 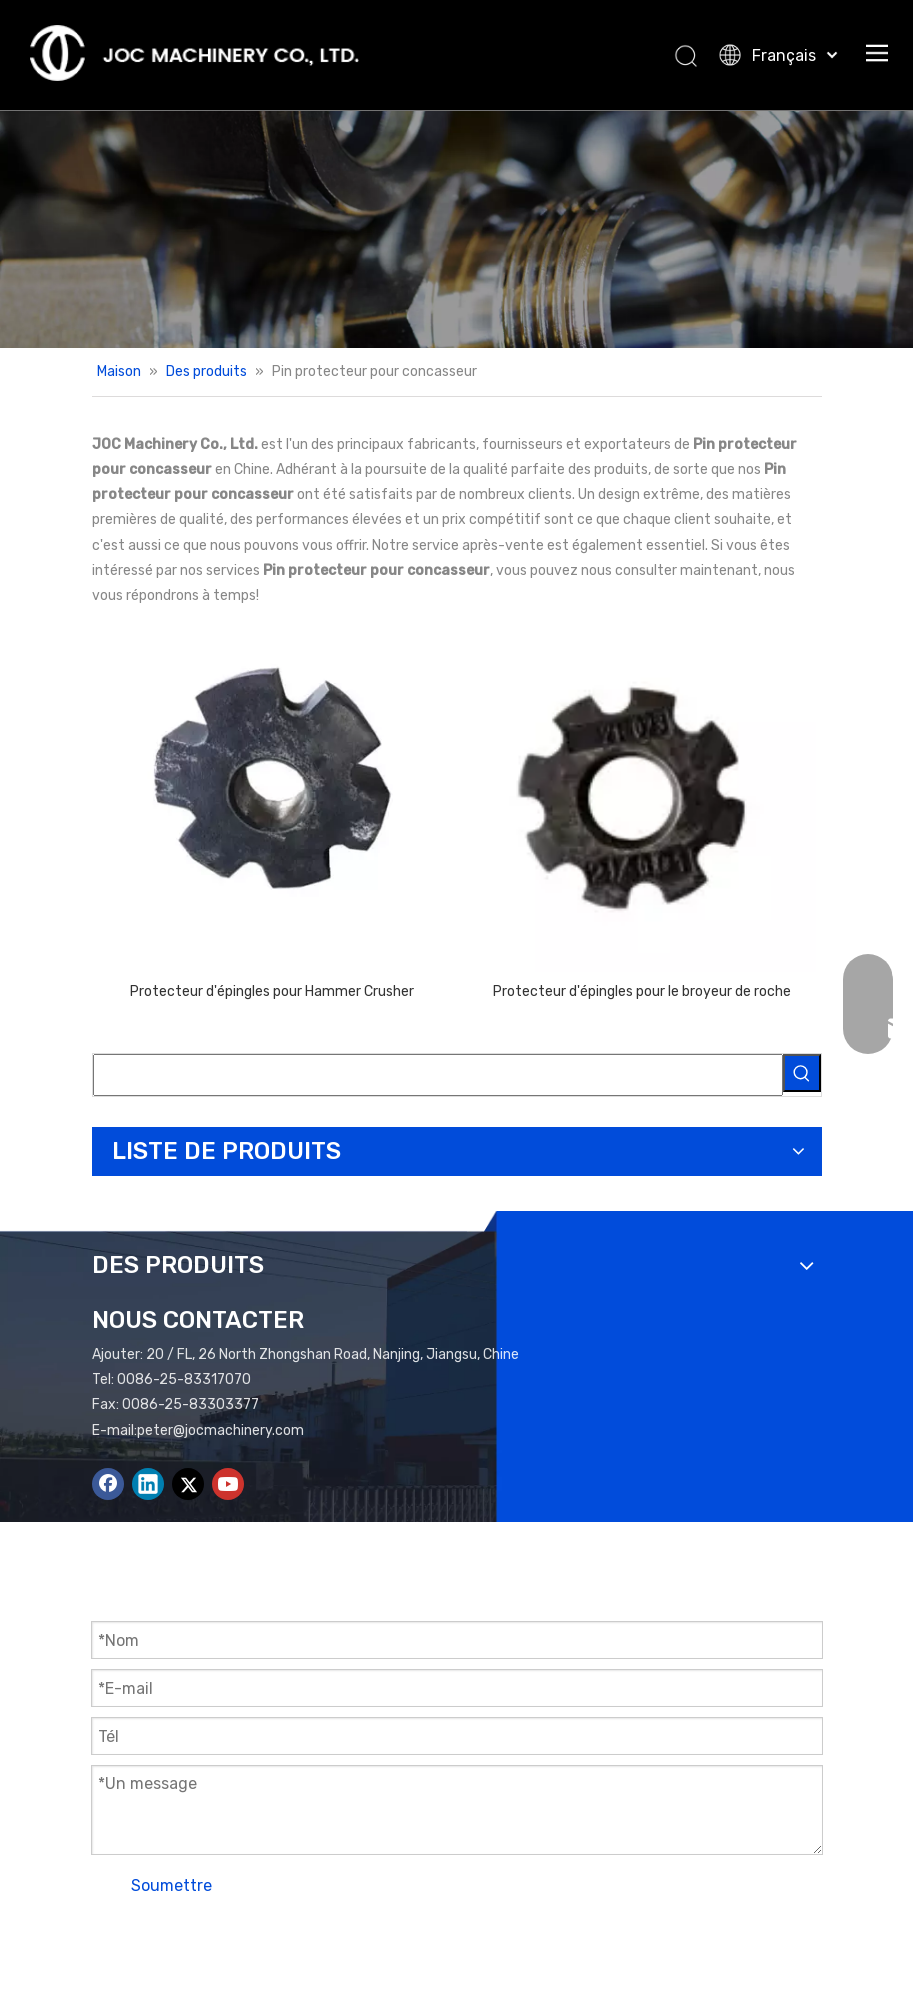 What do you see at coordinates (716, 1939) in the screenshot?
I see `Leadong` at bounding box center [716, 1939].